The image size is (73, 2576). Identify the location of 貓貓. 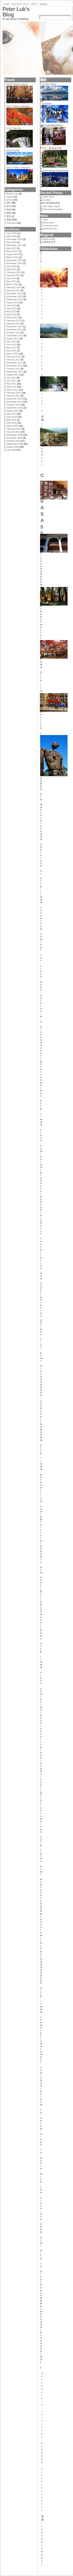
(8, 213).